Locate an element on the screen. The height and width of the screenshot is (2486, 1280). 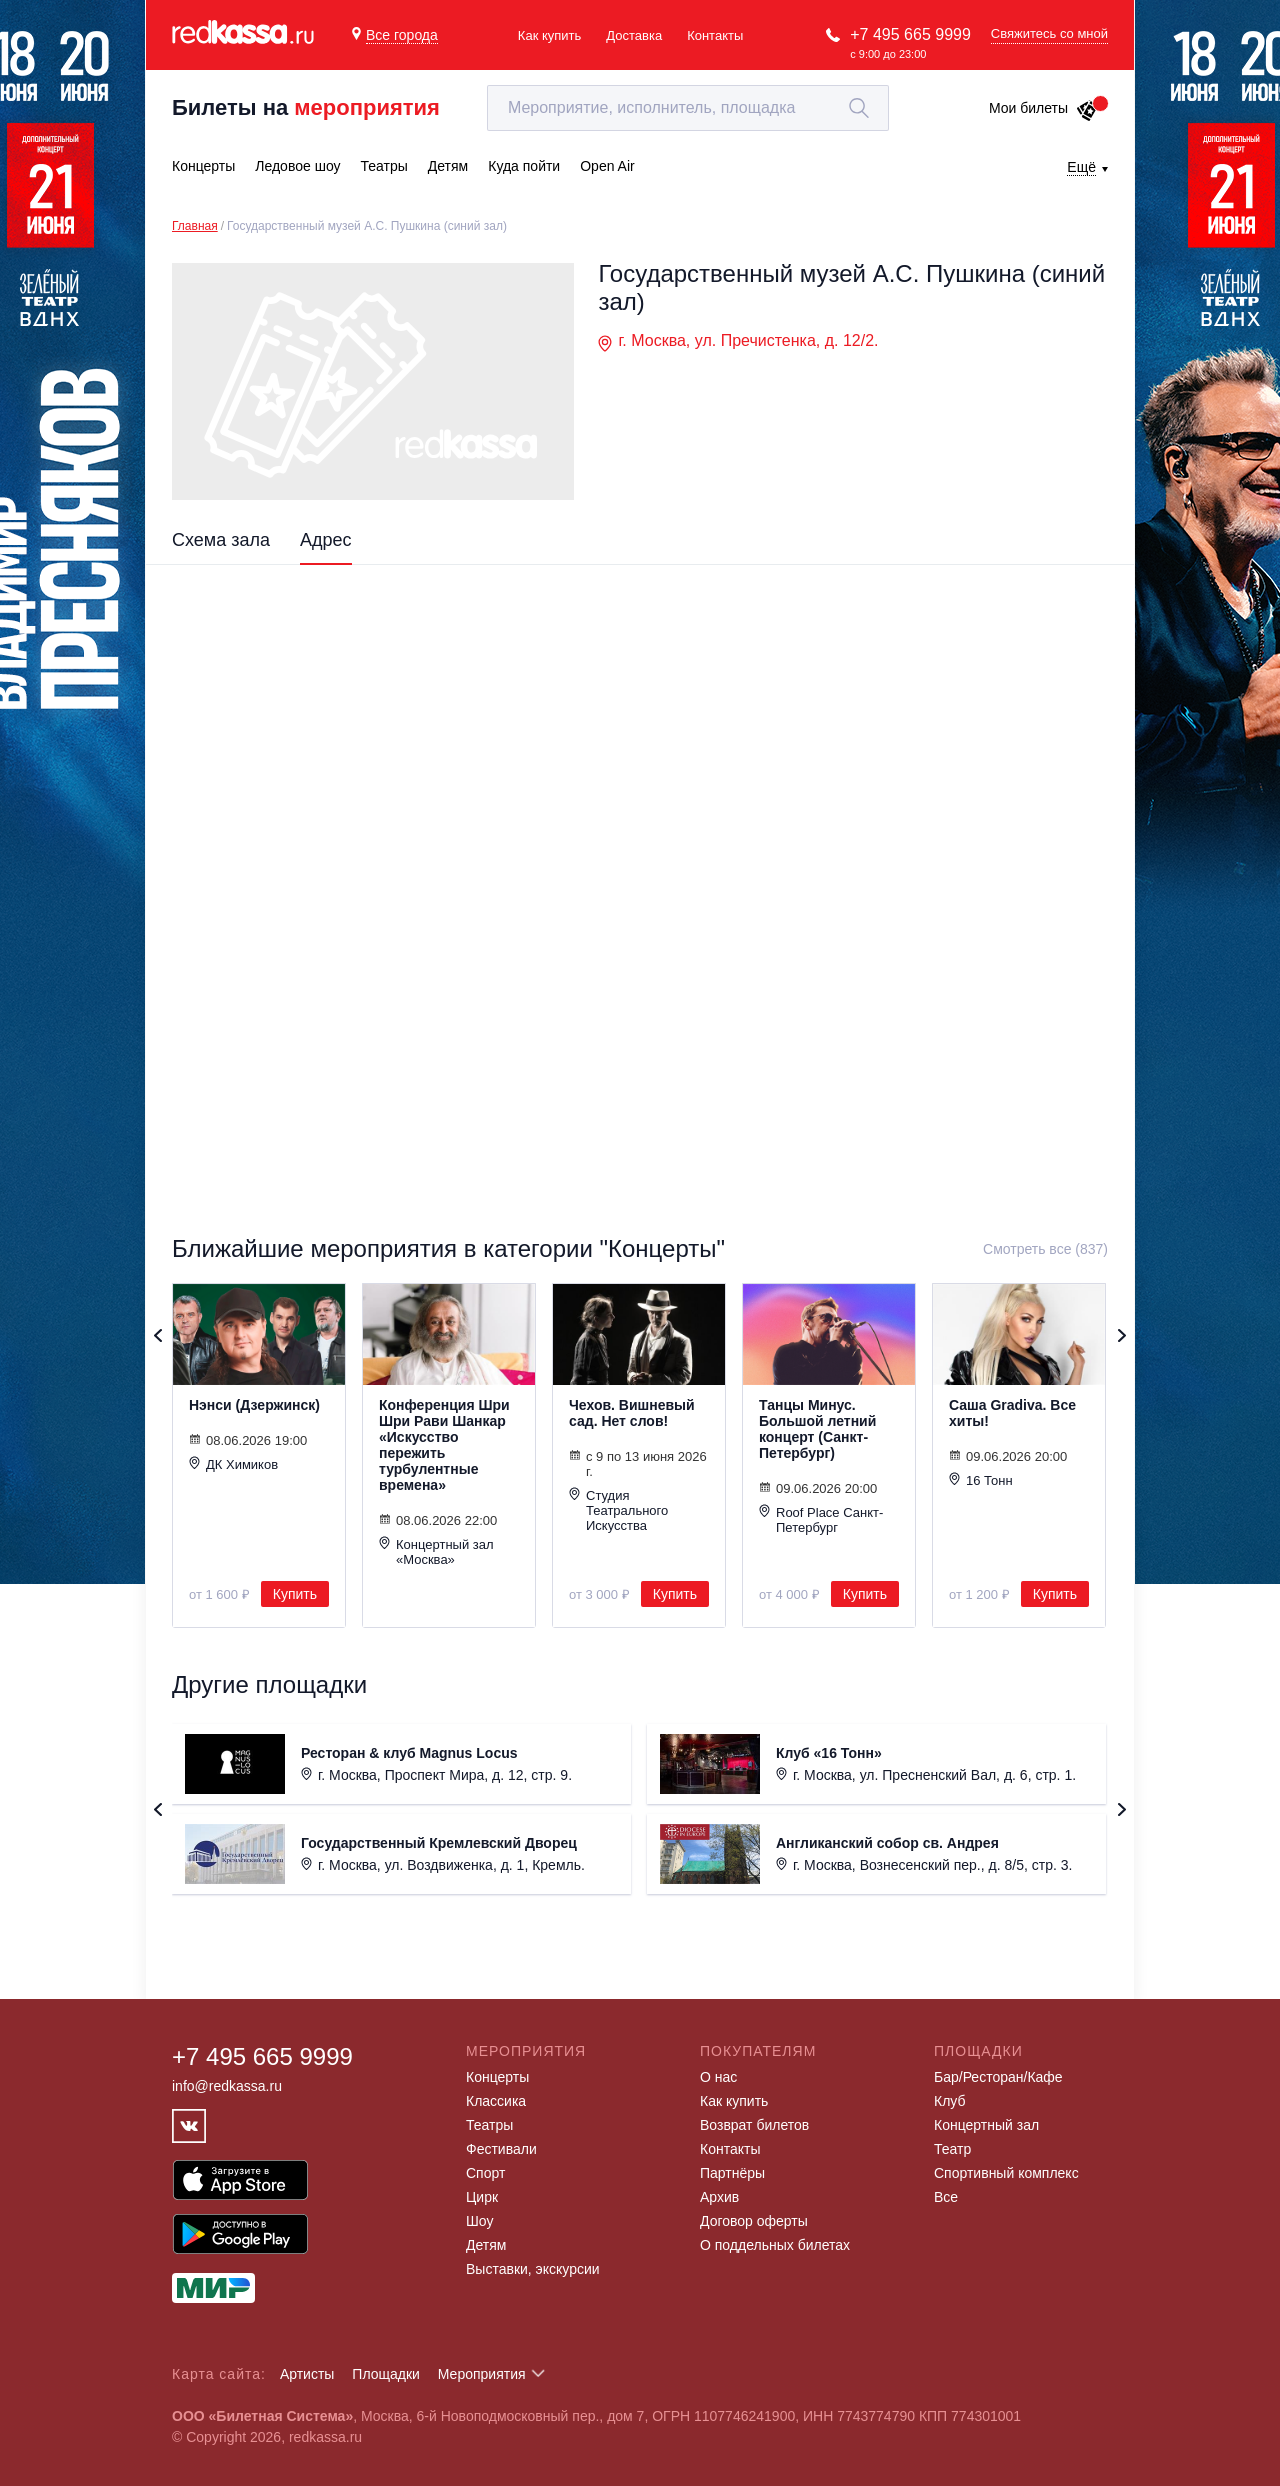
Схема зала is located at coordinates (221, 540).